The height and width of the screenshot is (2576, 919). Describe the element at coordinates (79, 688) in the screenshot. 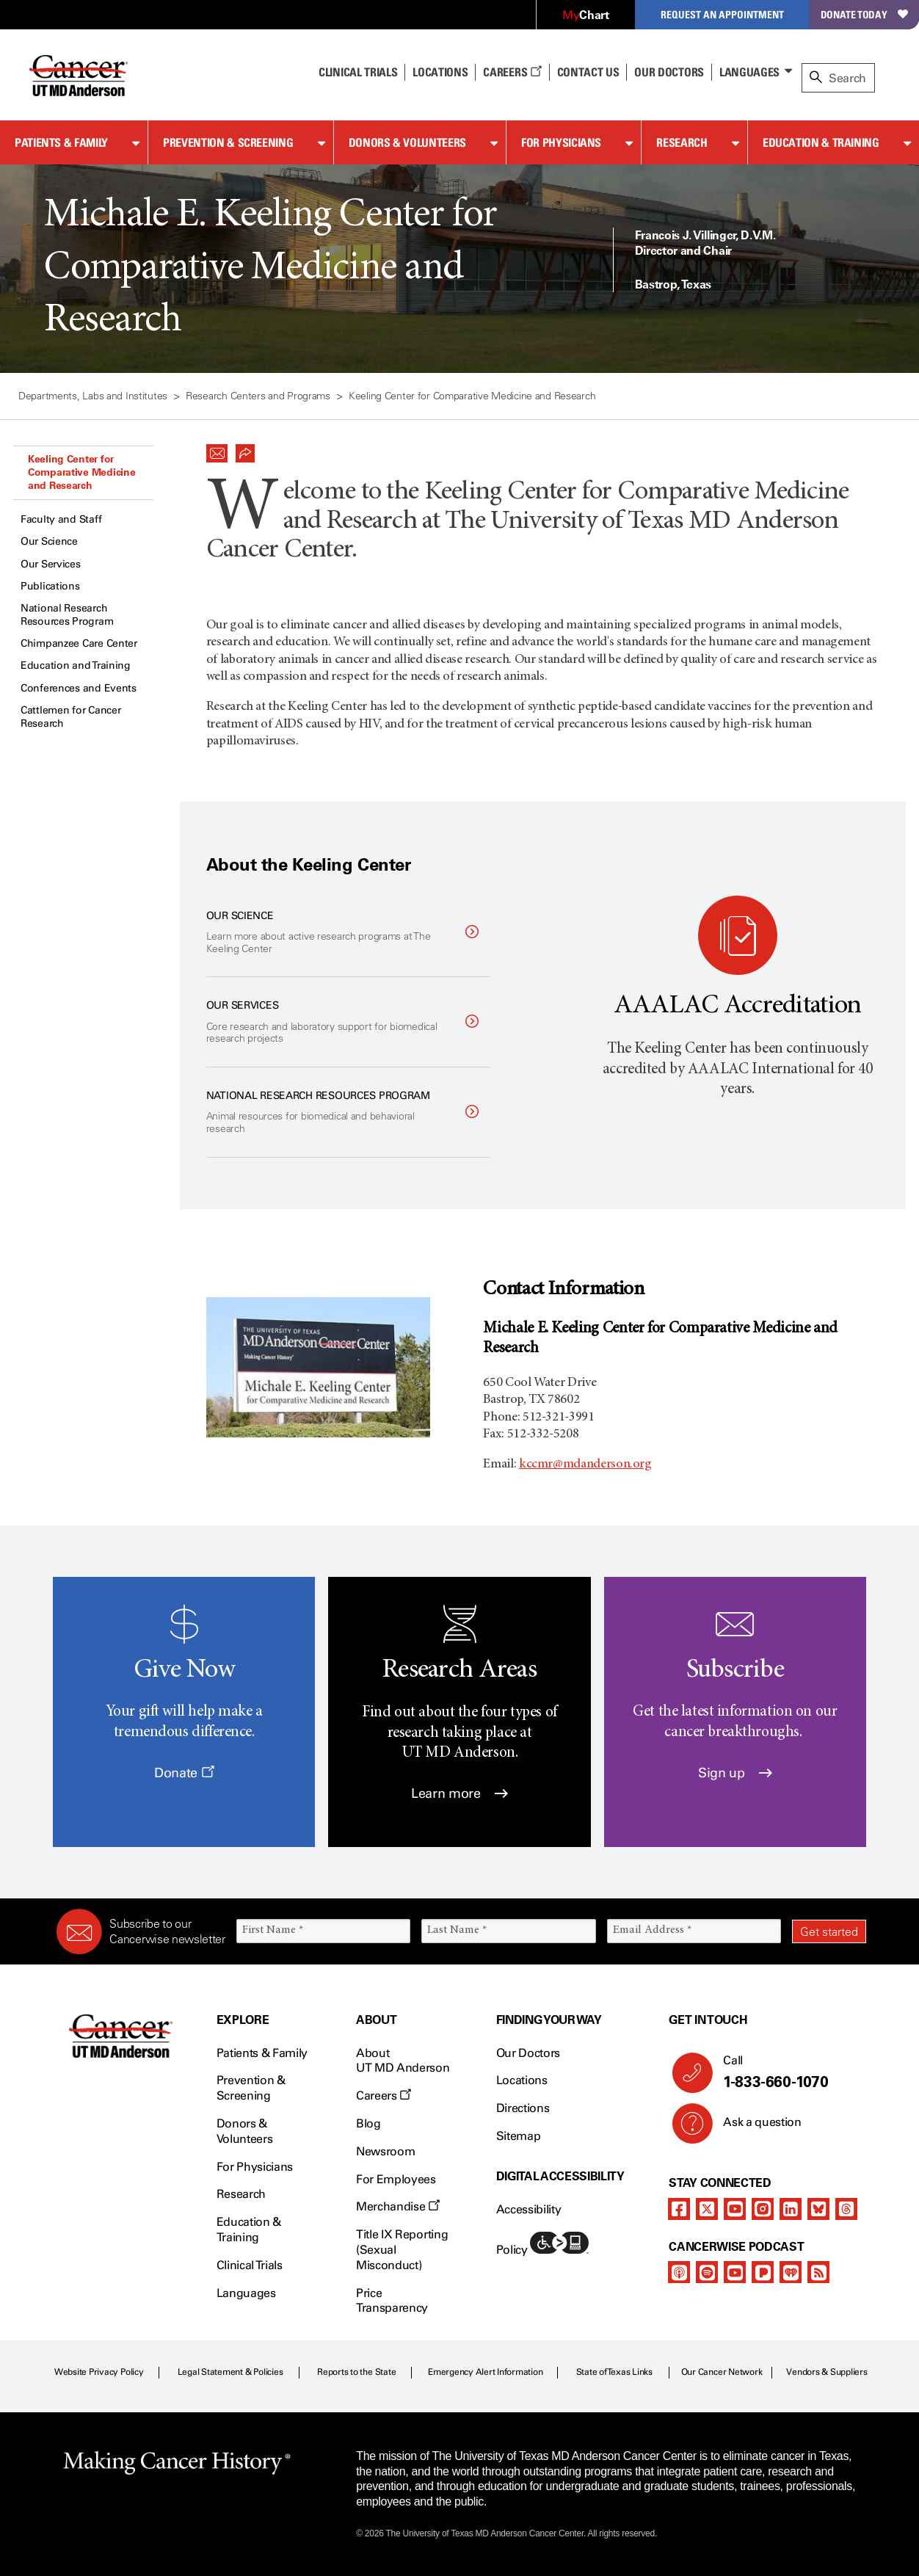

I see `Conferences and Events` at that location.